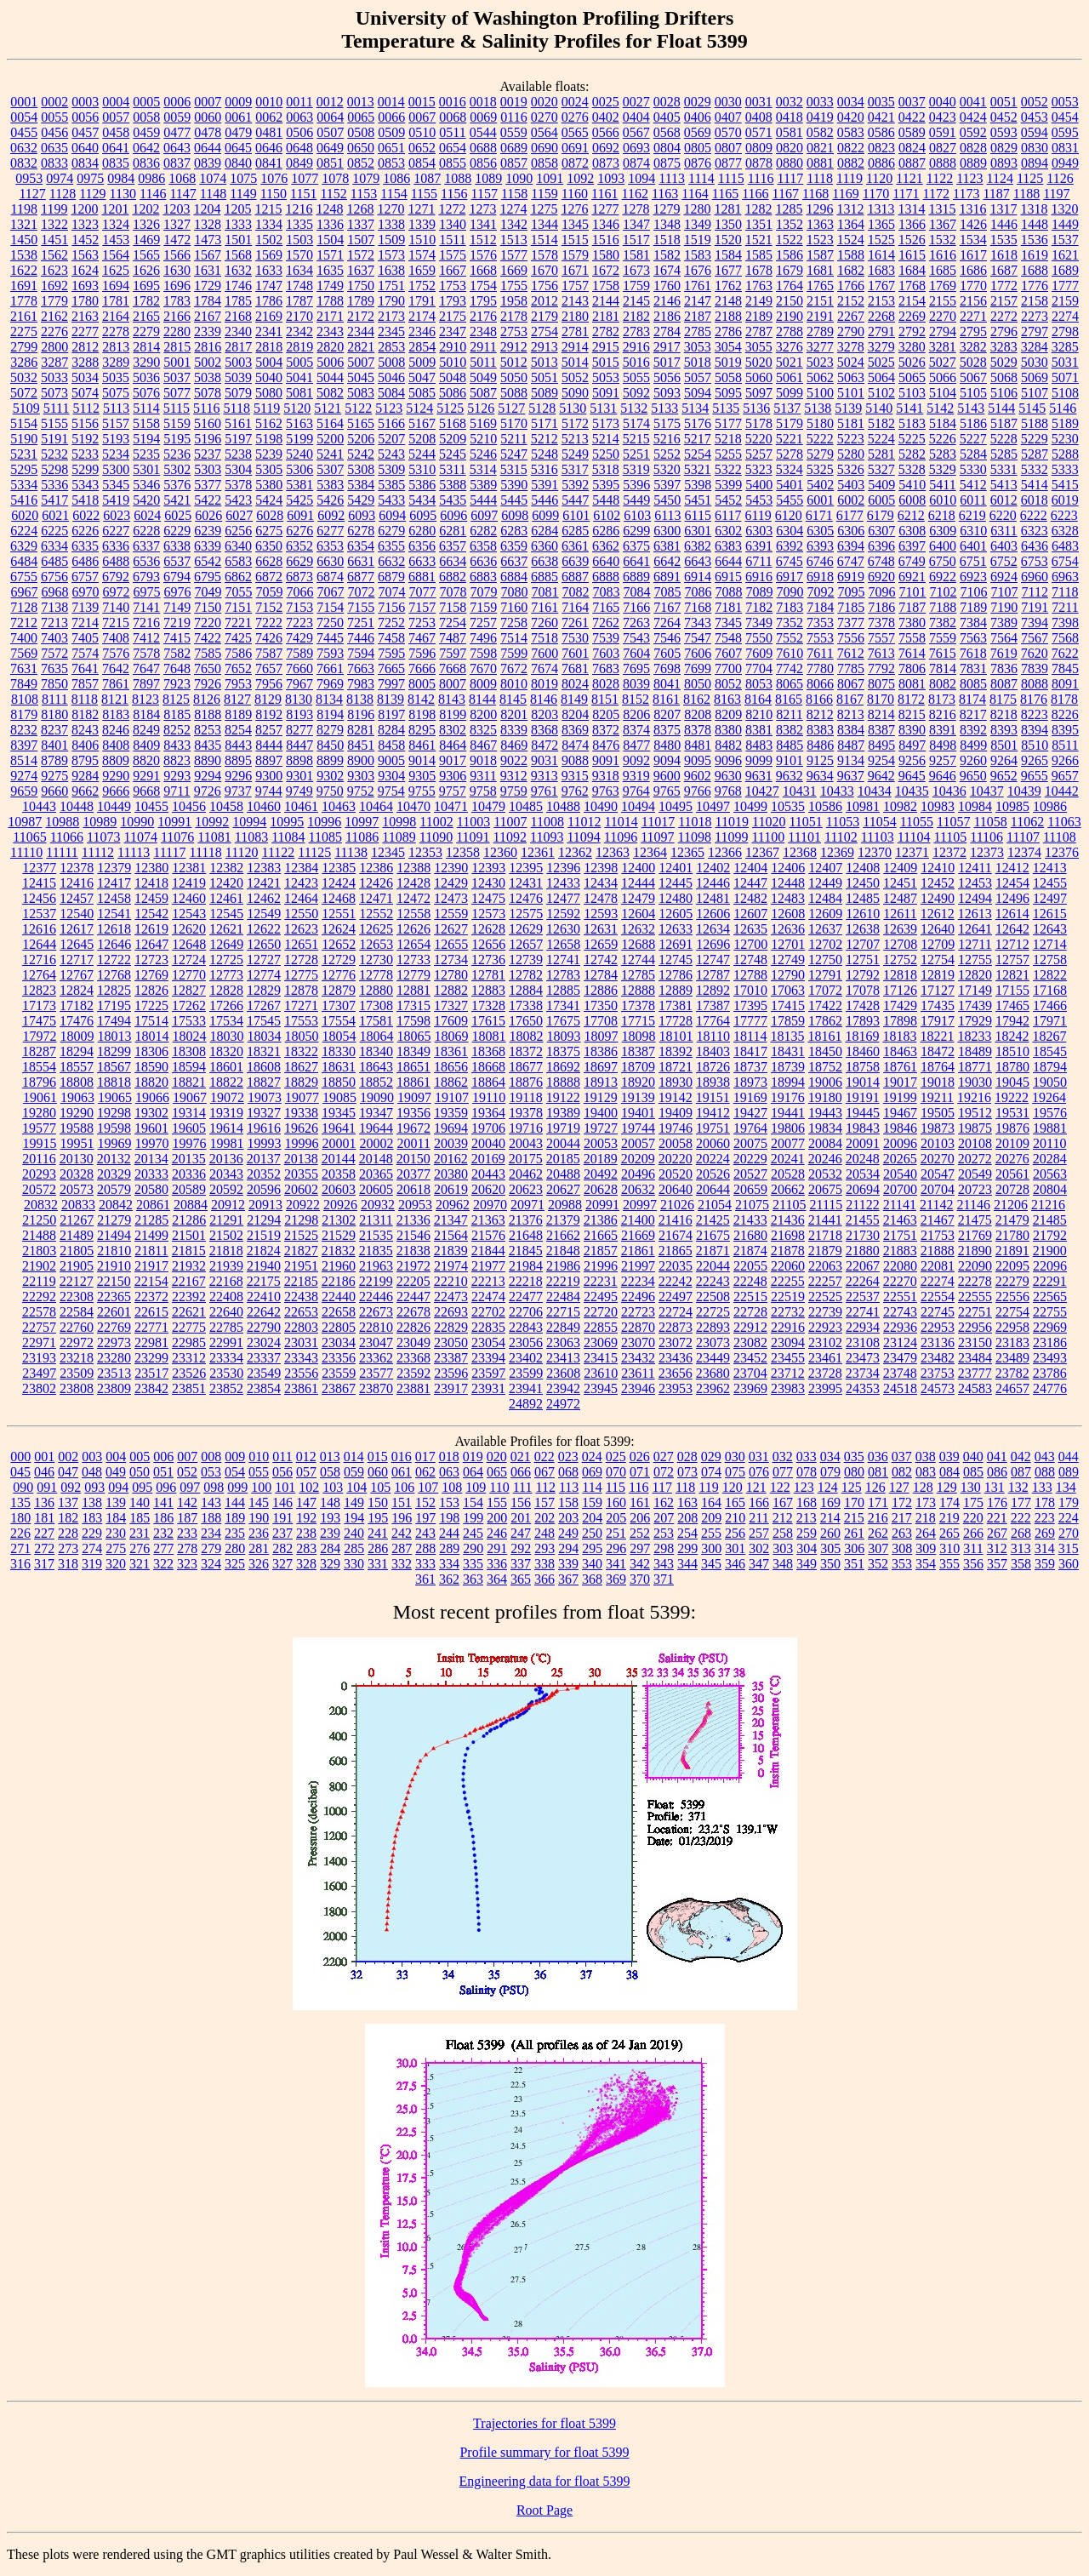  I want to click on 1337, so click(360, 224).